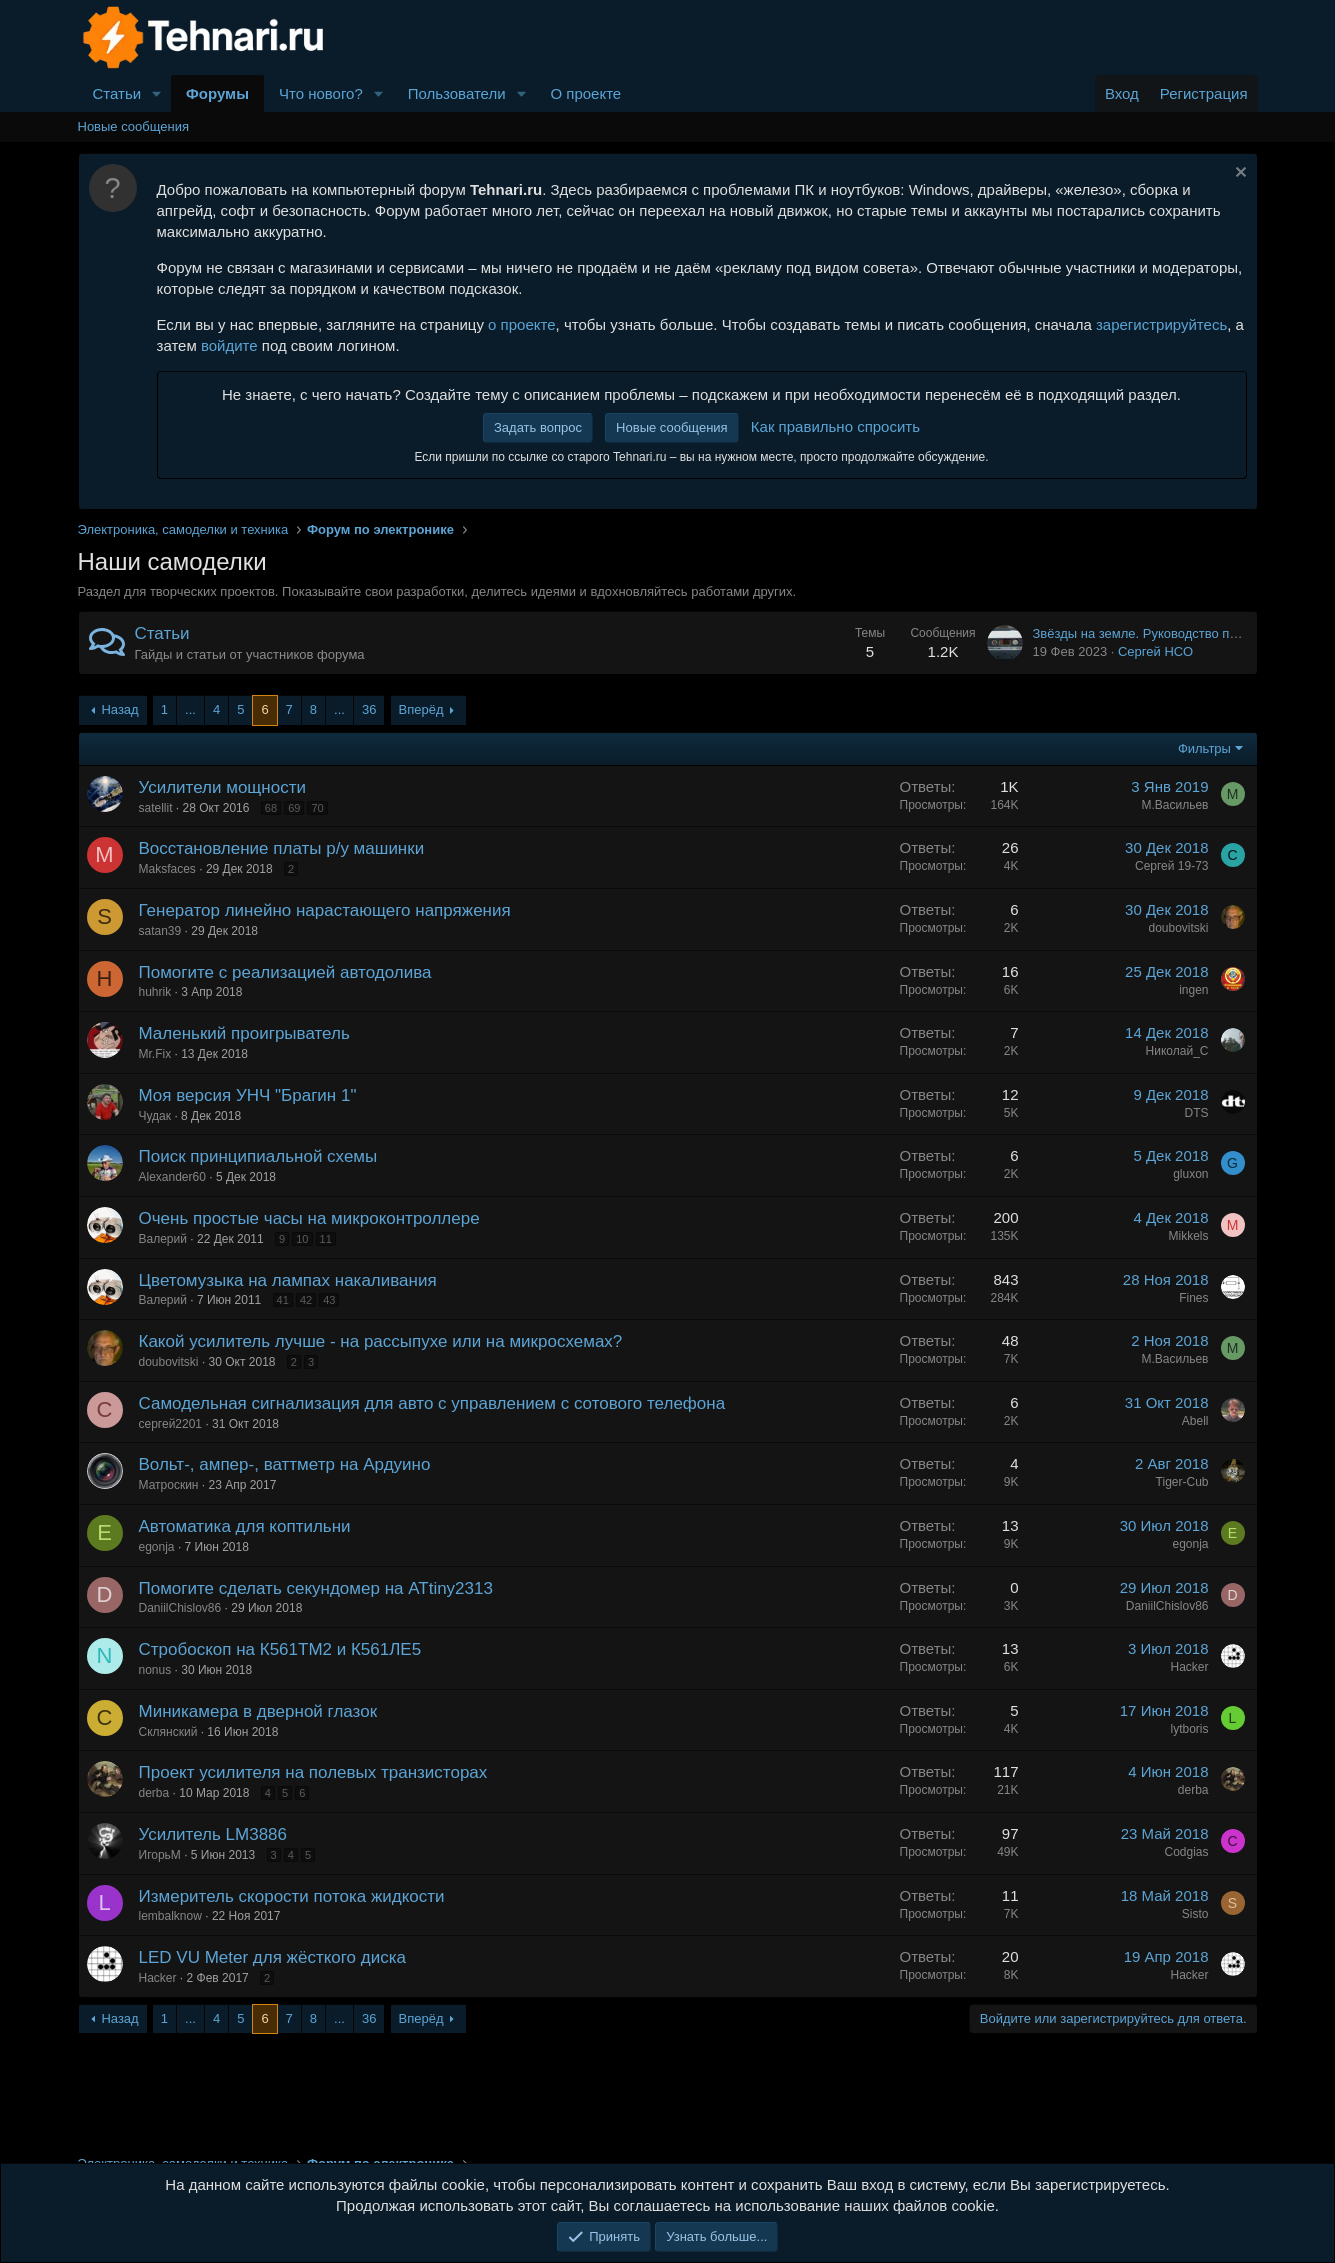 This screenshot has width=1335, height=2263. I want to click on 36, so click(369, 709).